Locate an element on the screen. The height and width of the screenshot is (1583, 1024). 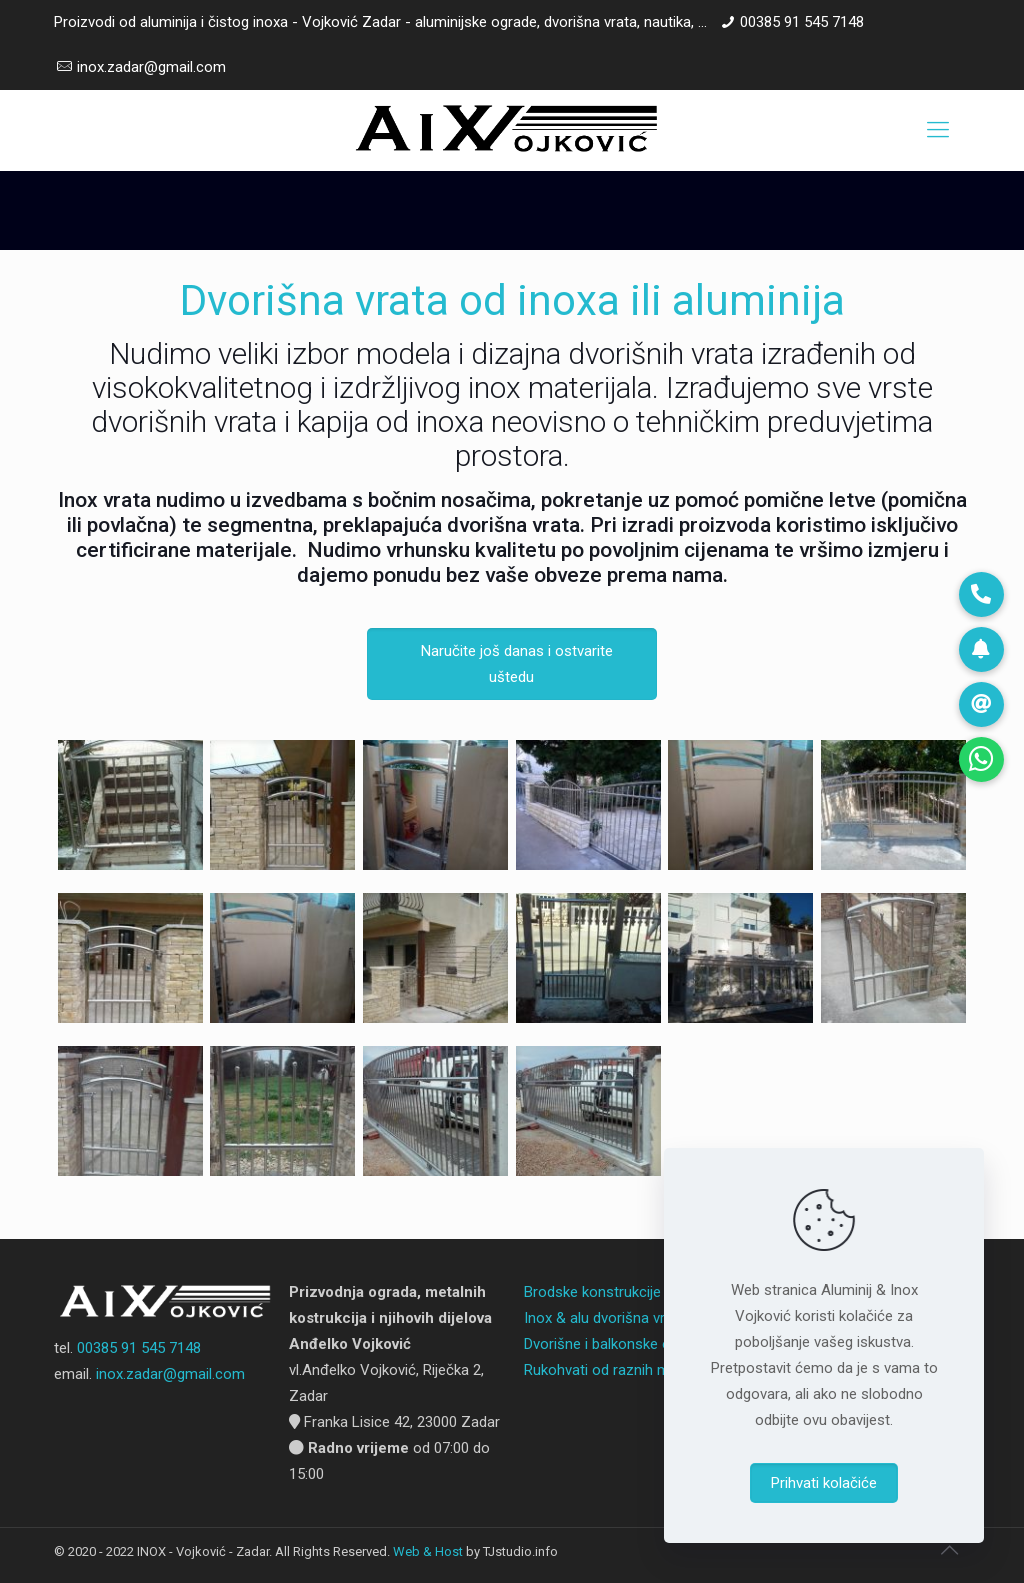
Brodske konstrukcije is located at coordinates (592, 1292).